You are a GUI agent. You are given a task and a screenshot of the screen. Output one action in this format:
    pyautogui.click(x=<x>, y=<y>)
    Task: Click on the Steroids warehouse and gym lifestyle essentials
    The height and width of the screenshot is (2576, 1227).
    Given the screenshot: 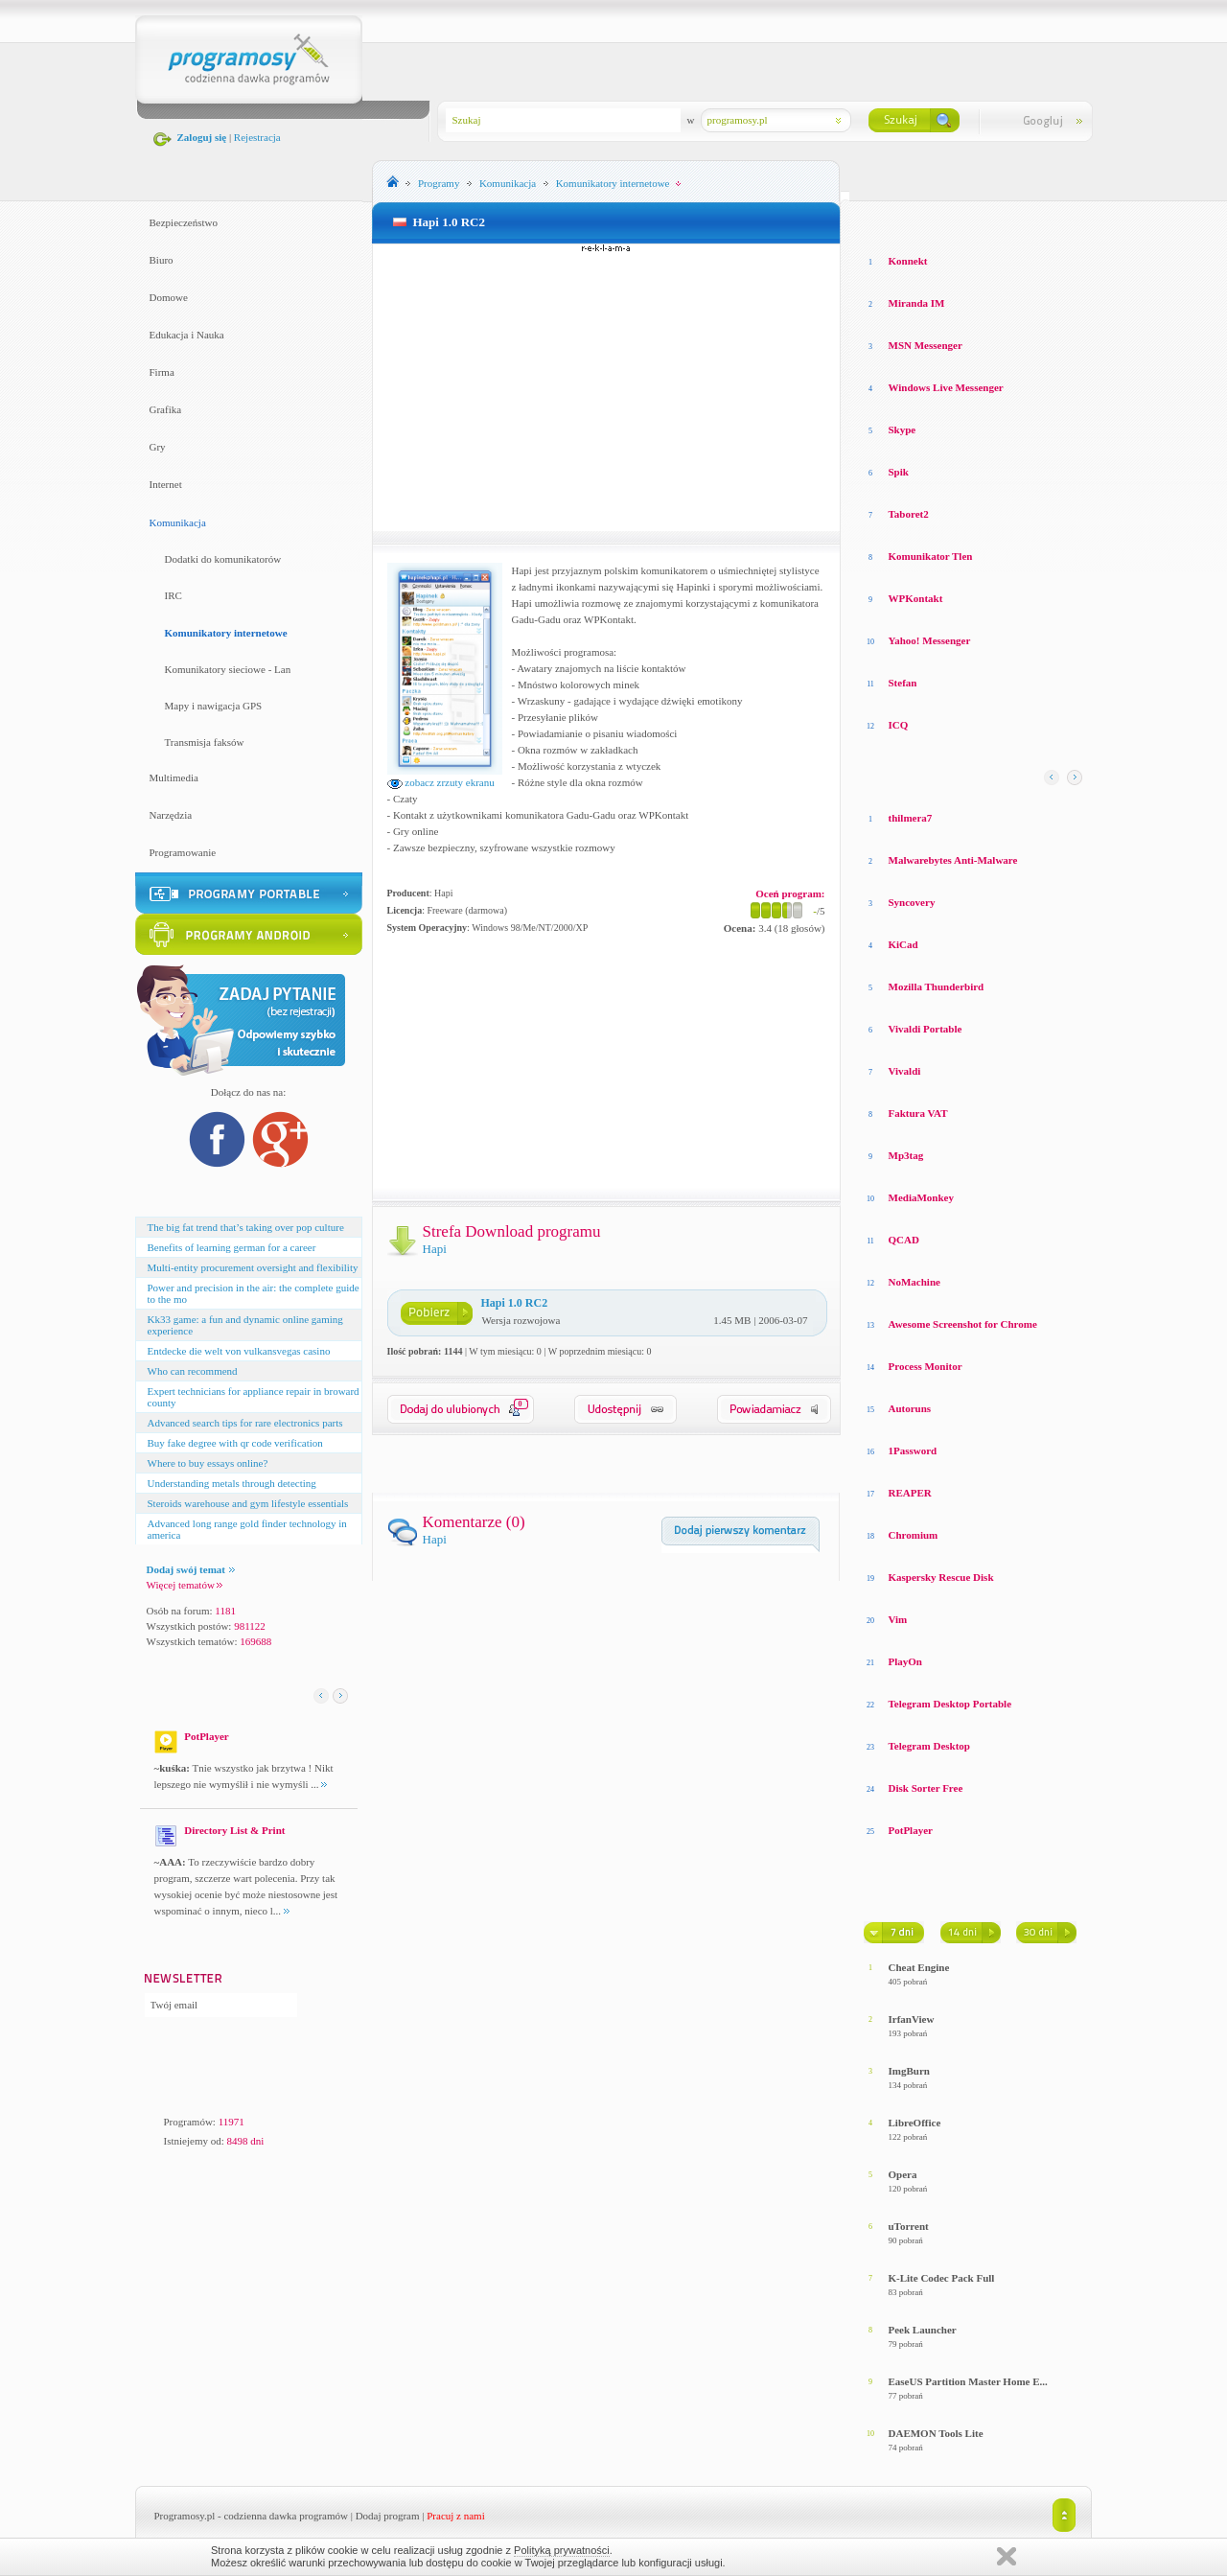 What is the action you would take?
    pyautogui.click(x=248, y=1503)
    